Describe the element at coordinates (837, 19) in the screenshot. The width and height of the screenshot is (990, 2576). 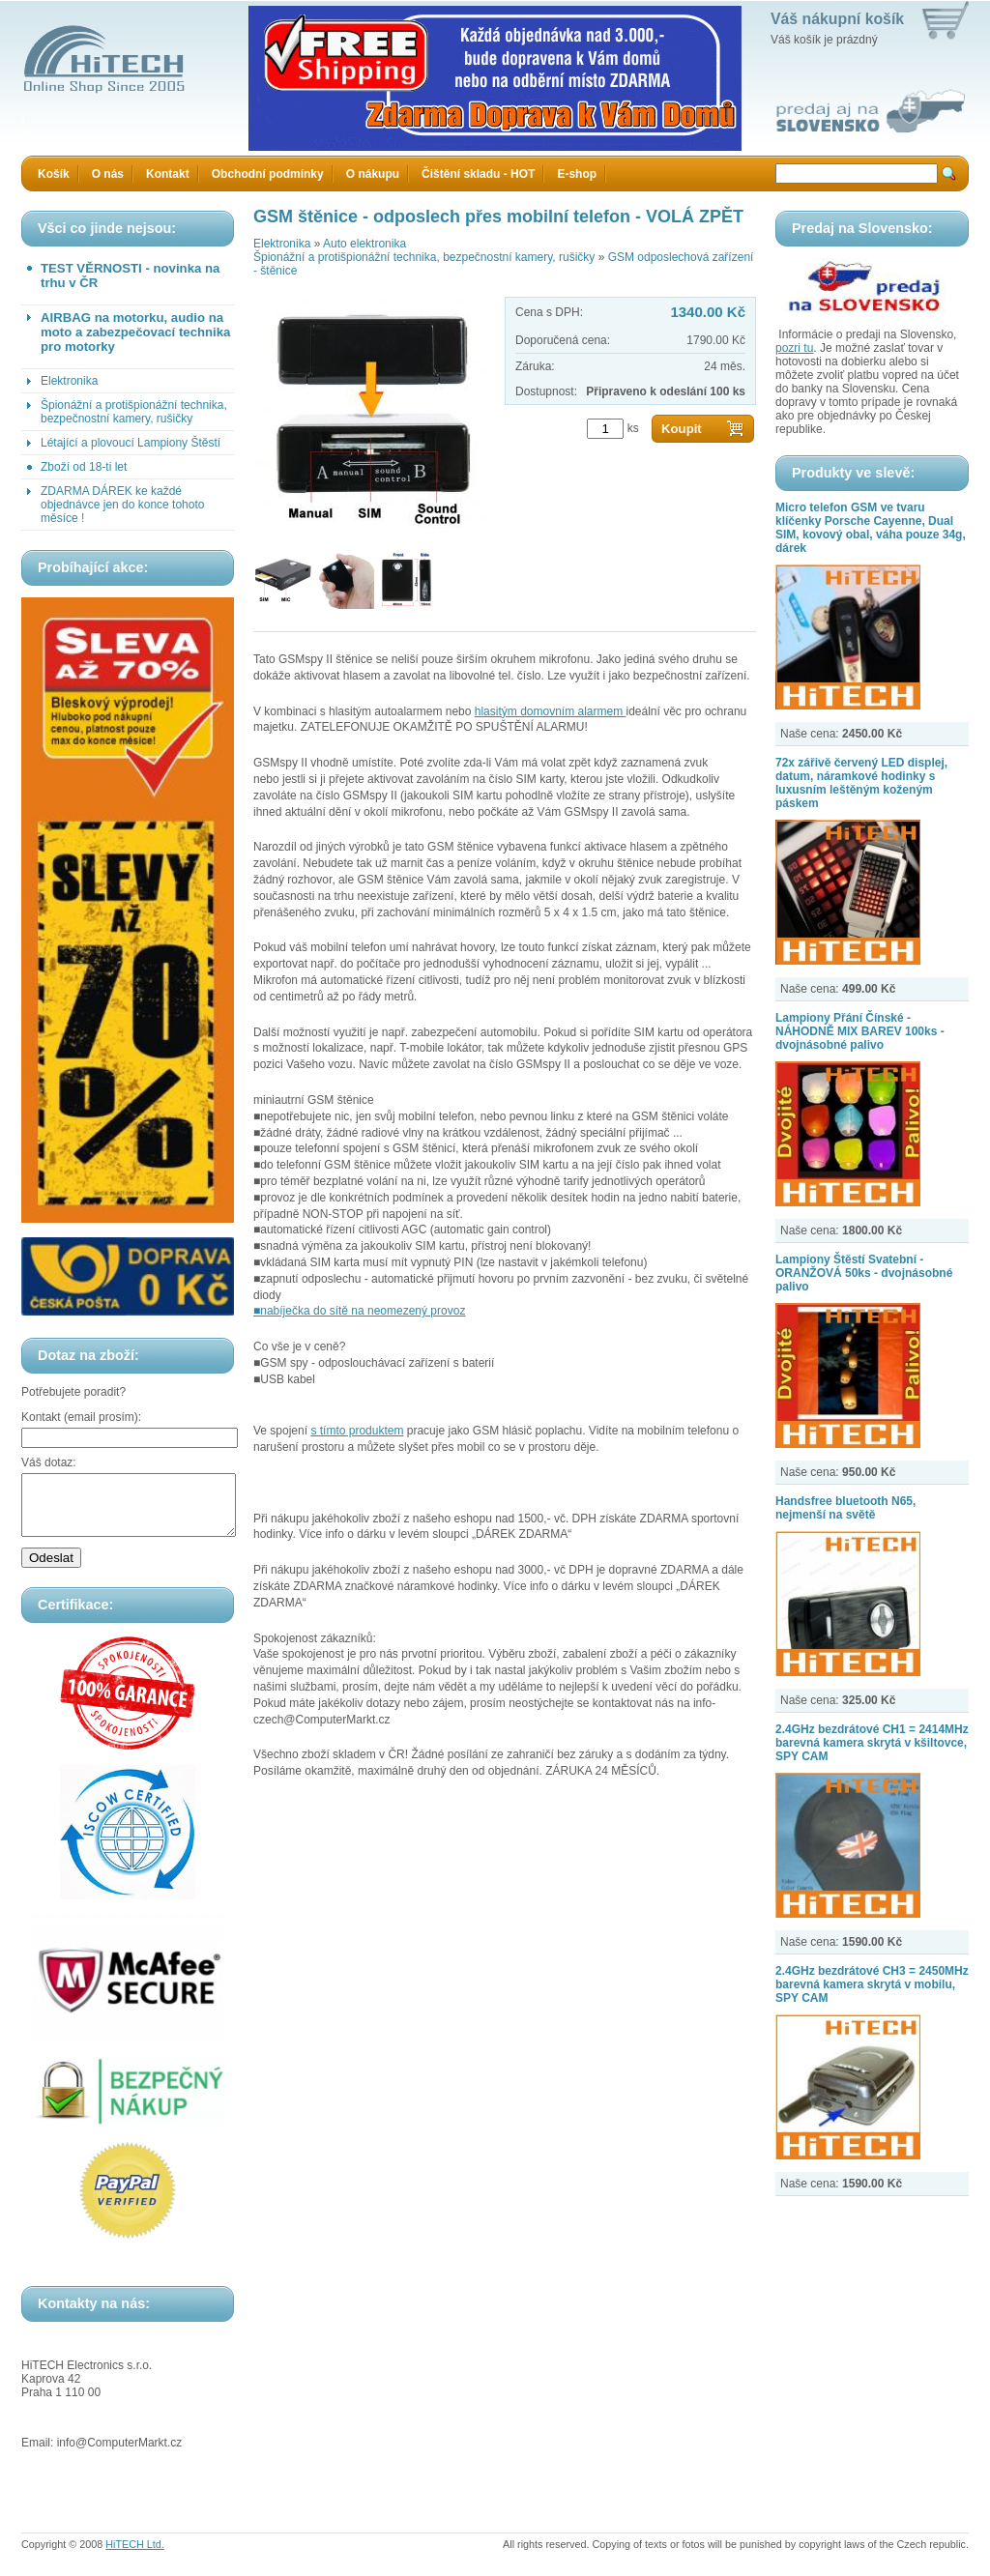
I see `Váš nákupní košík` at that location.